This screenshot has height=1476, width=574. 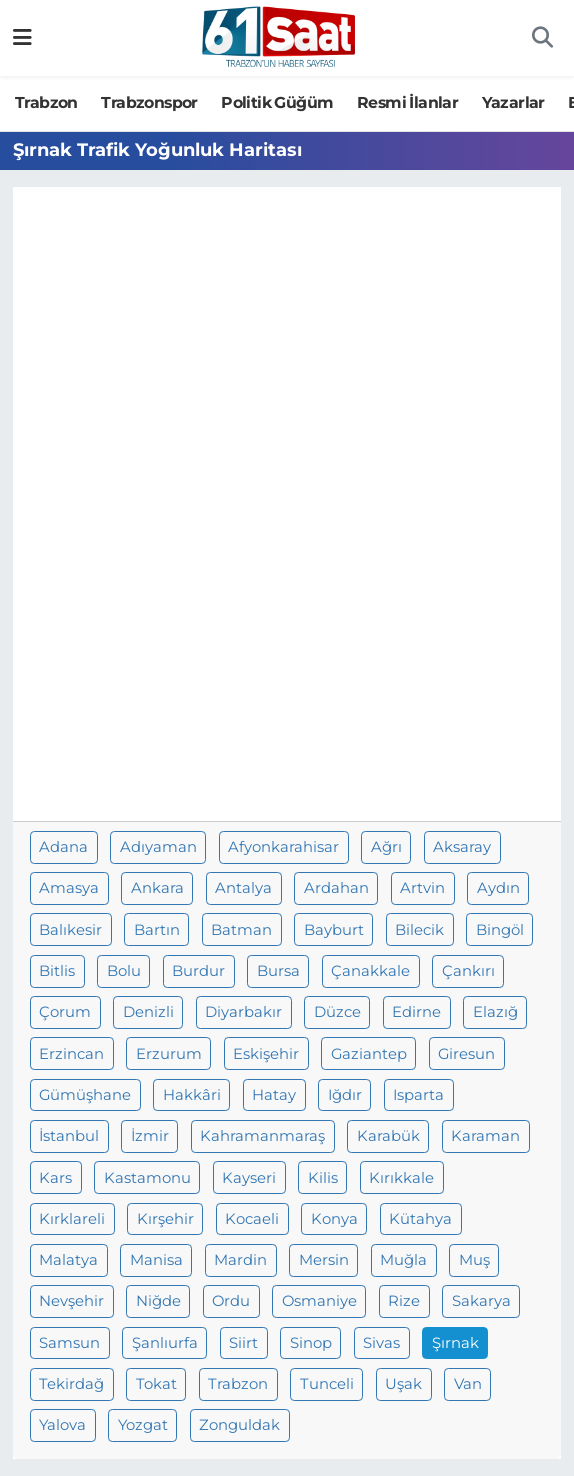 I want to click on Tunceli, so click(x=327, y=1384).